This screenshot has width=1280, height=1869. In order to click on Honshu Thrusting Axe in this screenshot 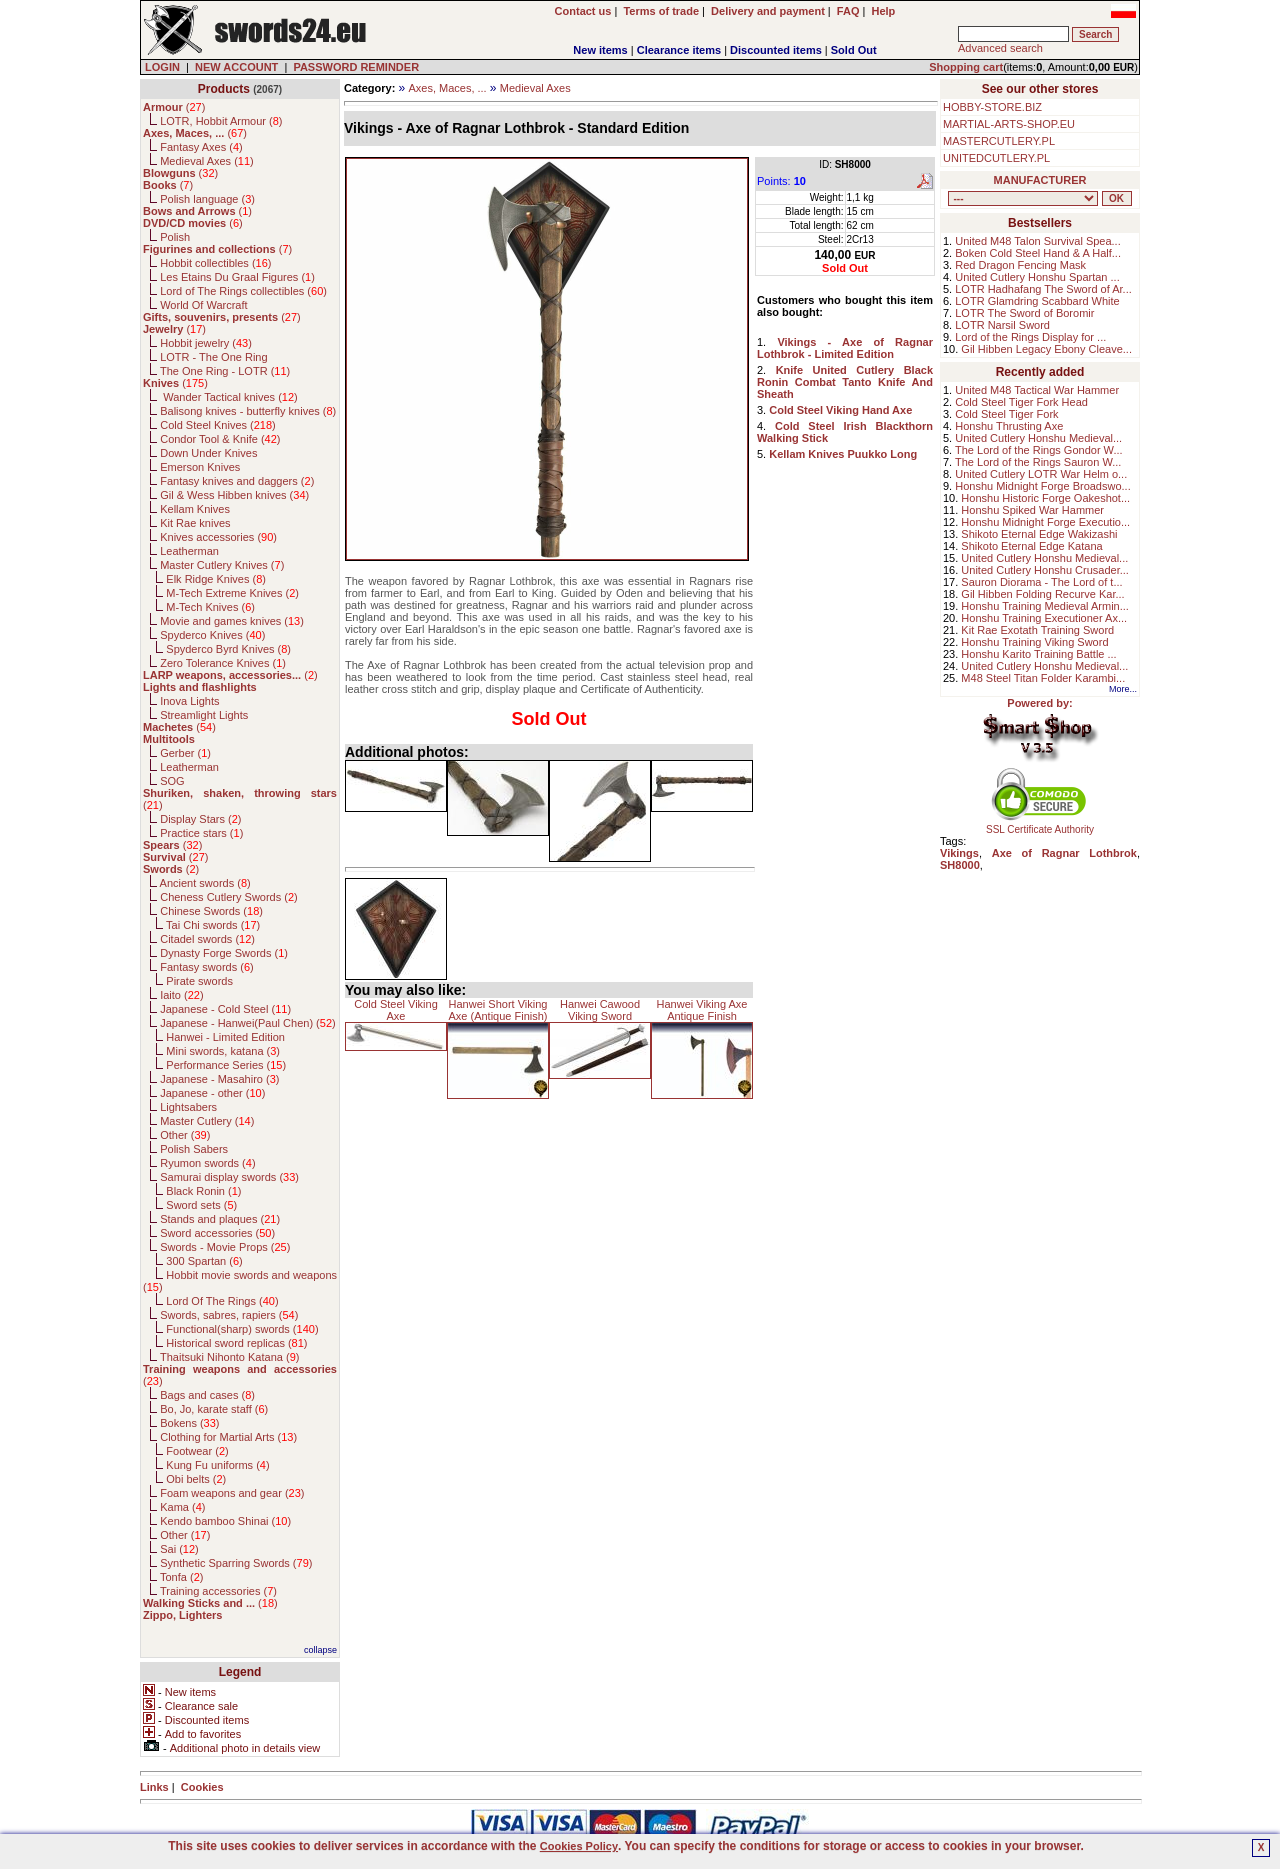, I will do `click(1009, 426)`.